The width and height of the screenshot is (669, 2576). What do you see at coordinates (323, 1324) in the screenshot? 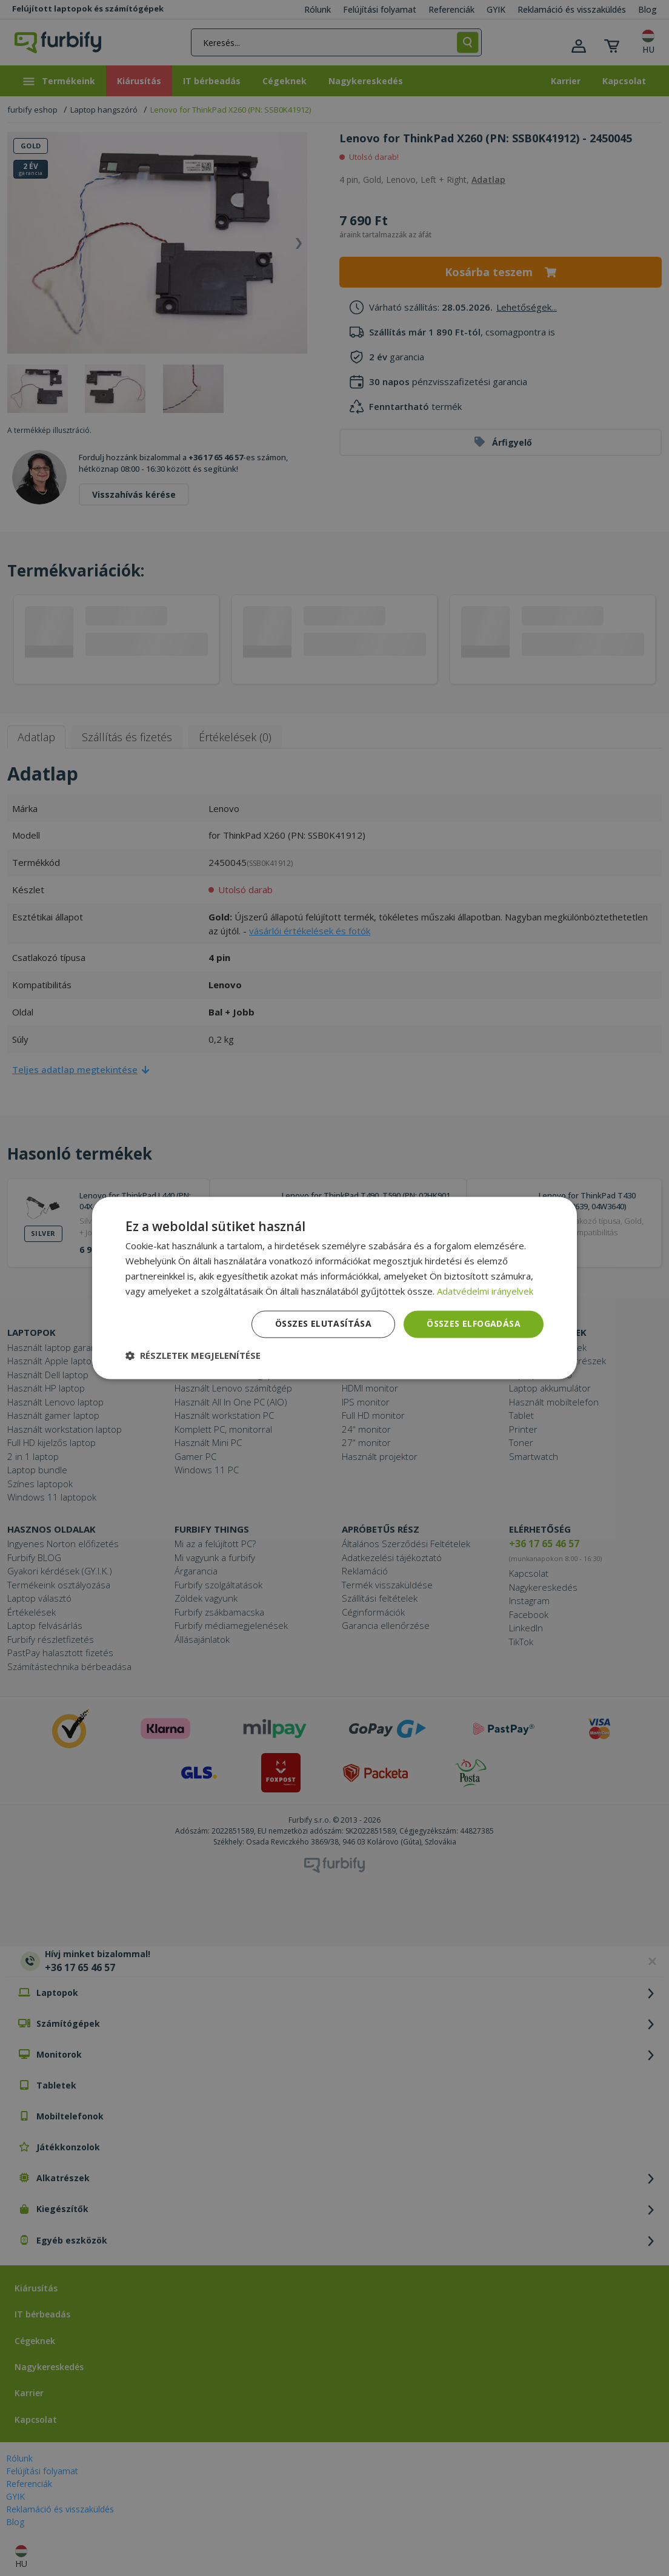
I see `Összes elutasítása [button]` at bounding box center [323, 1324].